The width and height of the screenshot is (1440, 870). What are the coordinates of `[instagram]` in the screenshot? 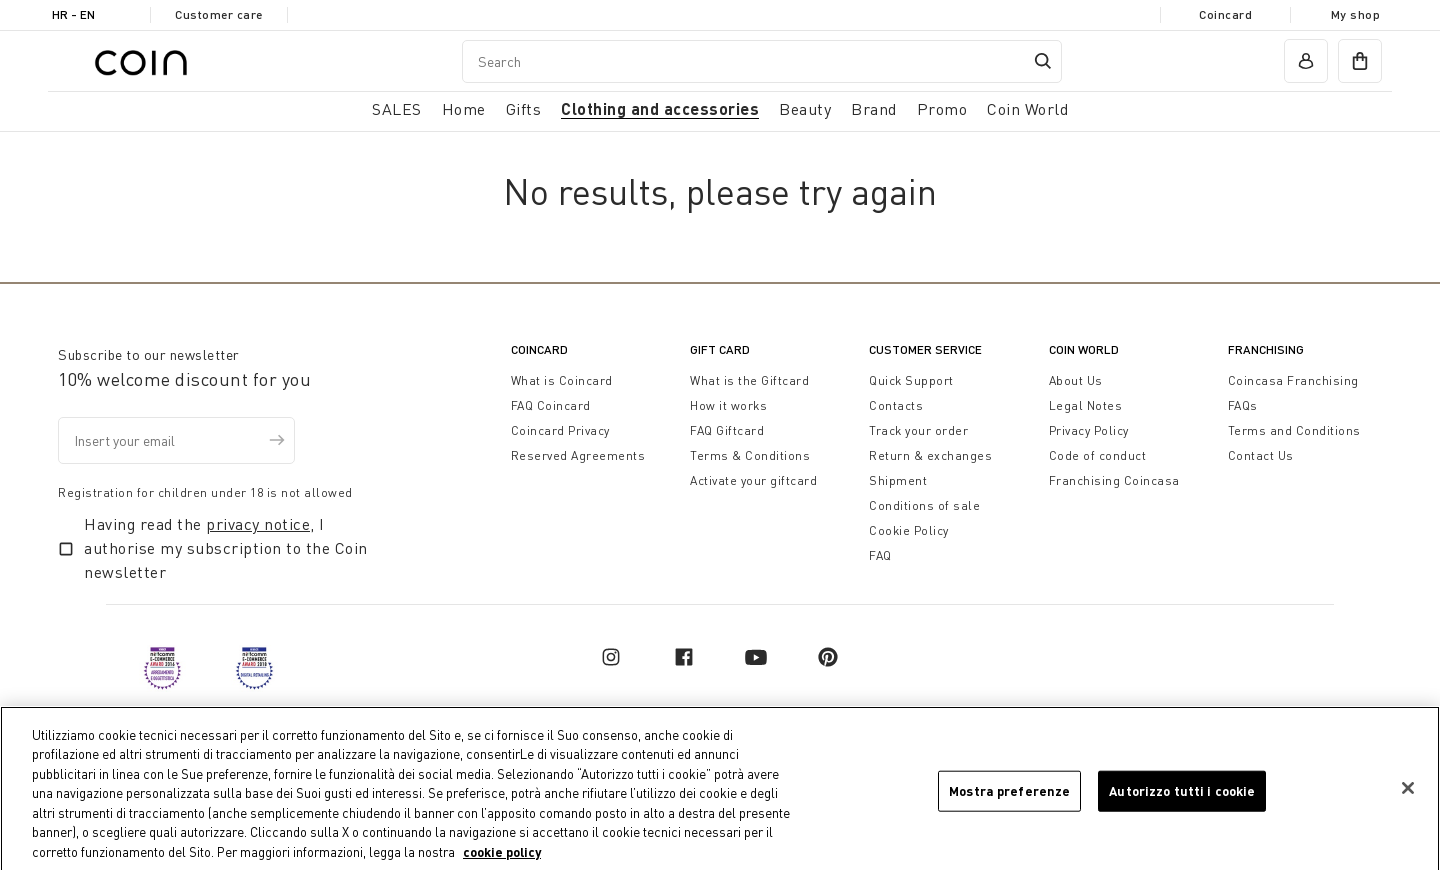 It's located at (611, 657).